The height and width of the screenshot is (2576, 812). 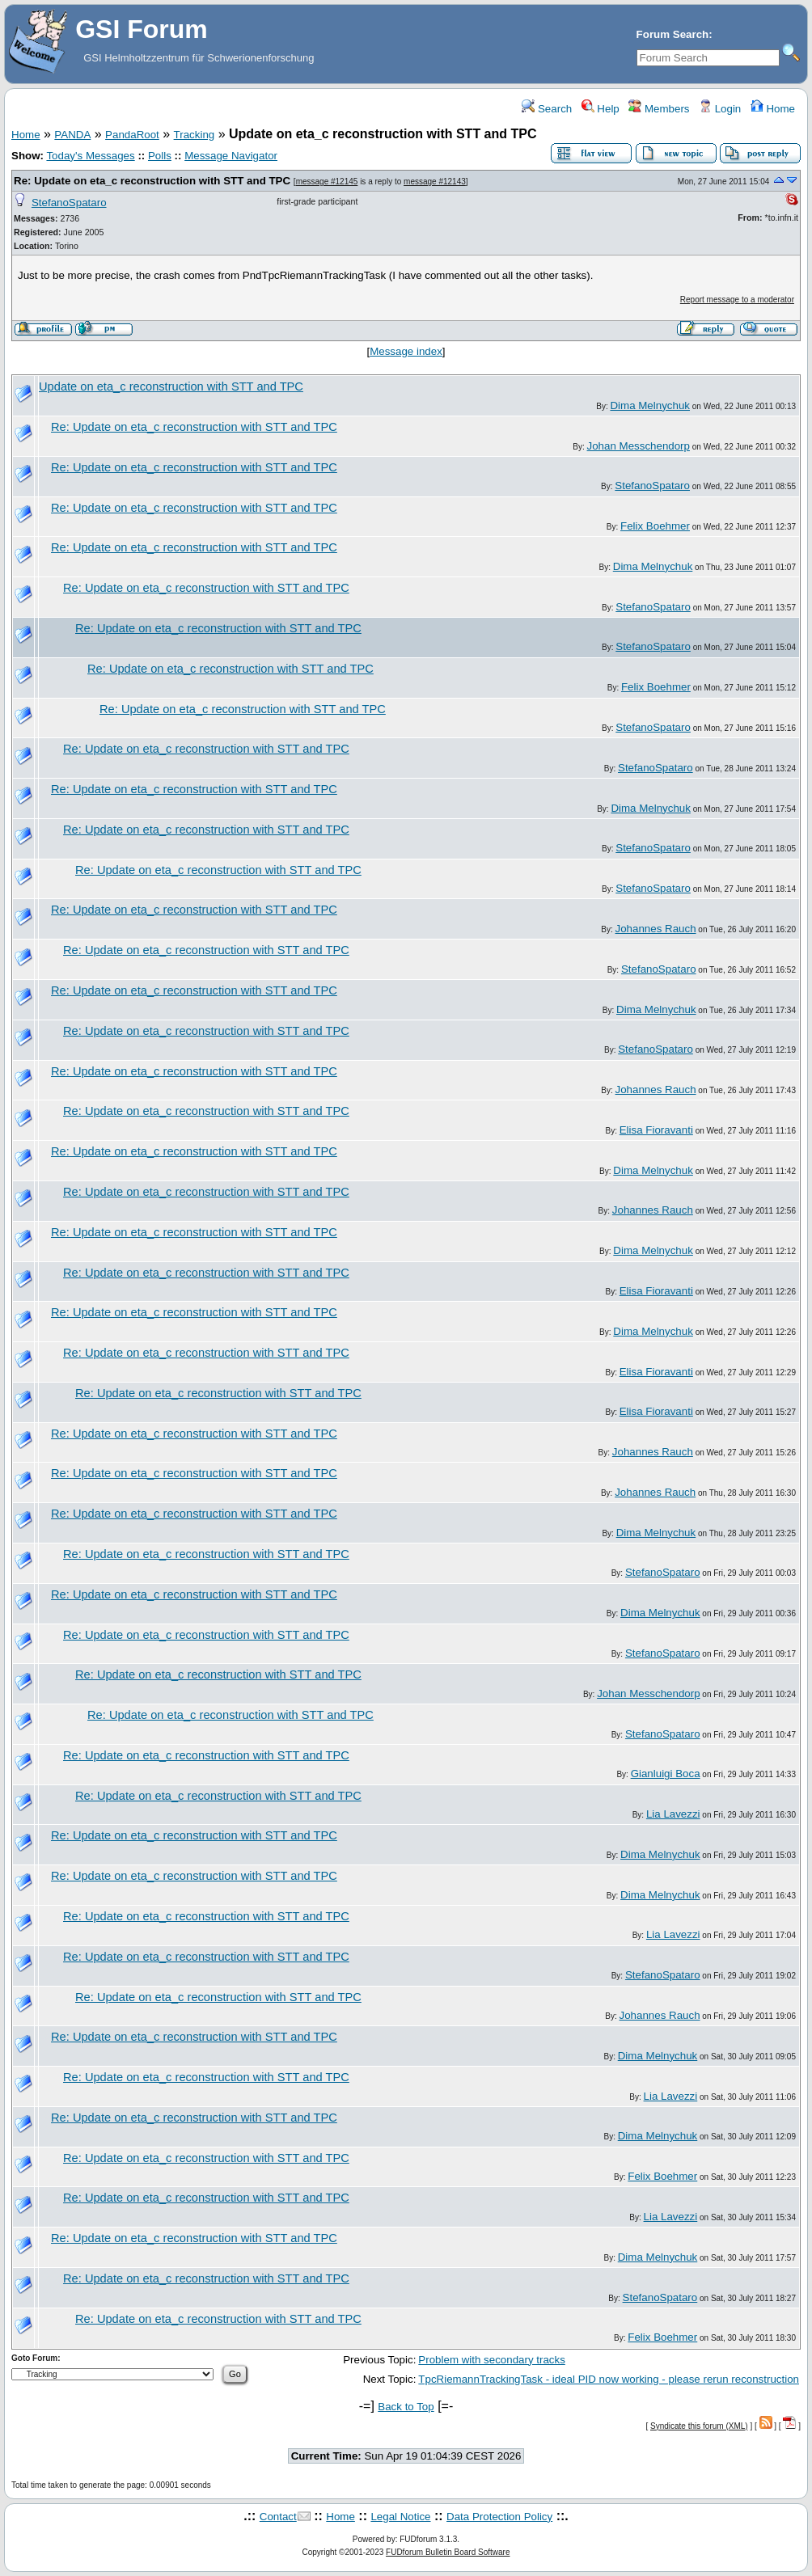 What do you see at coordinates (720, 109) in the screenshot?
I see `Login` at bounding box center [720, 109].